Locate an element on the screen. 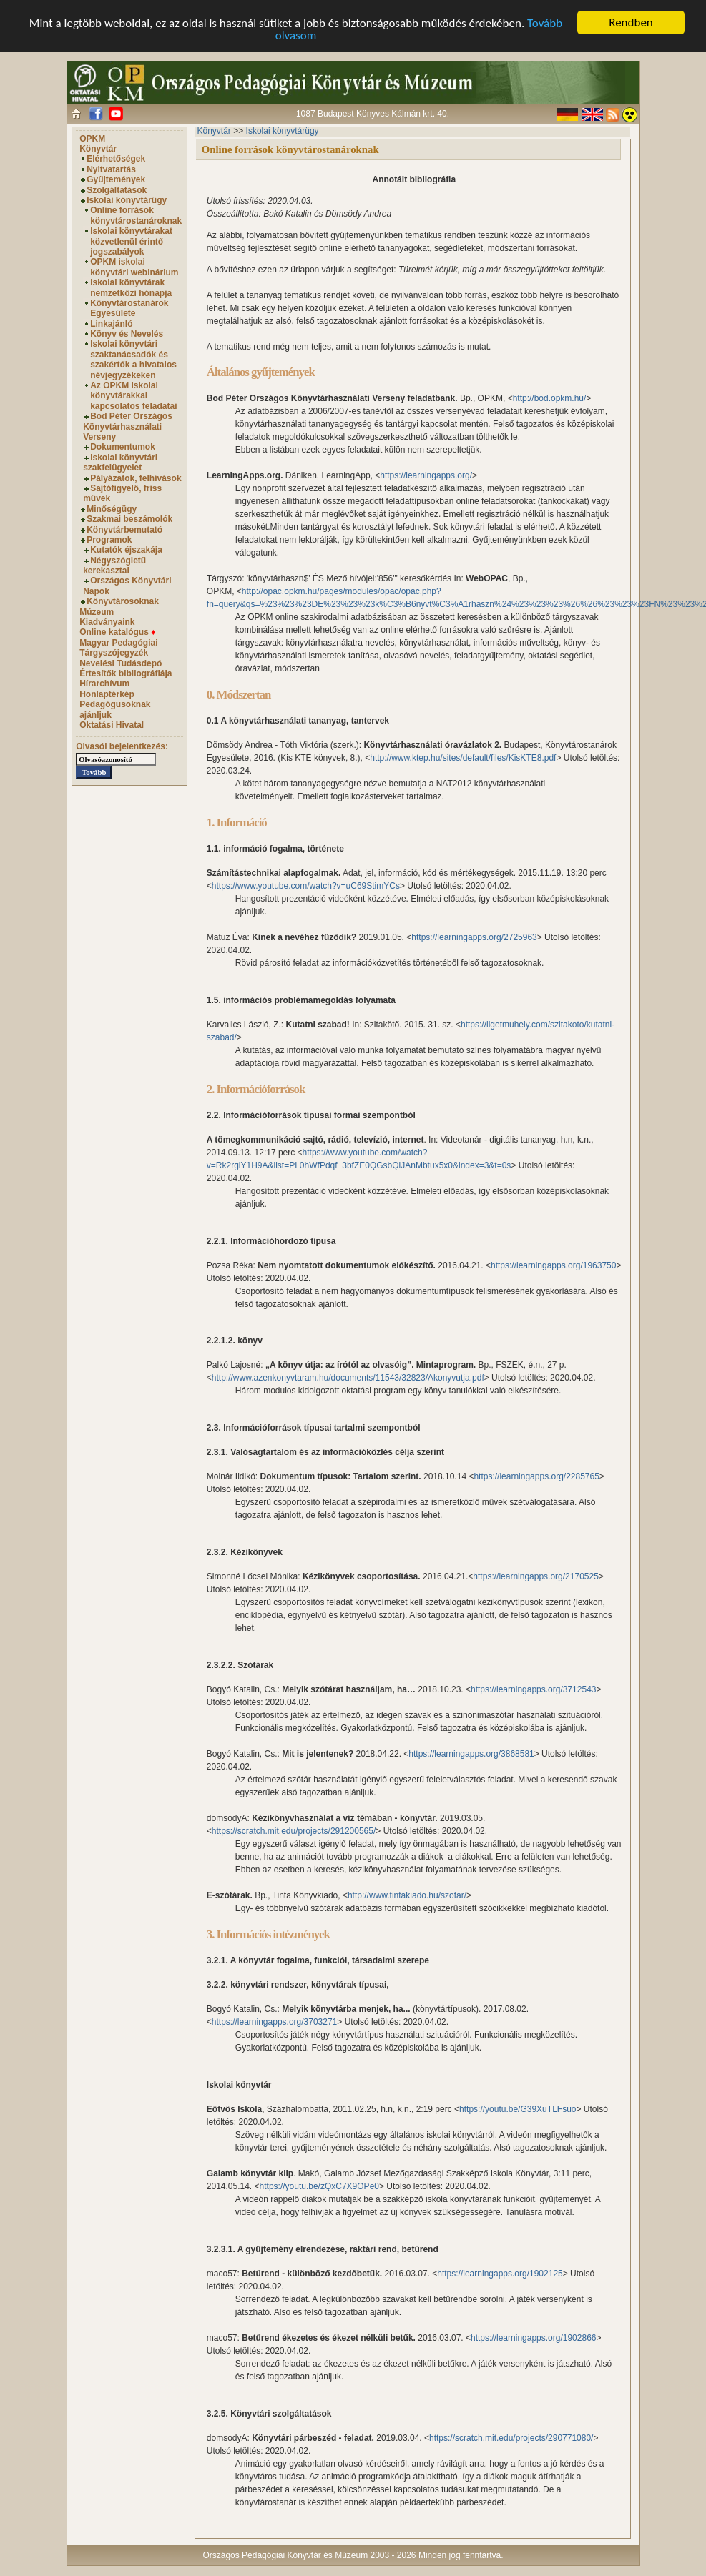 The image size is (706, 2576). https://youtu.be/G39XuTLFsuo is located at coordinates (517, 2109).